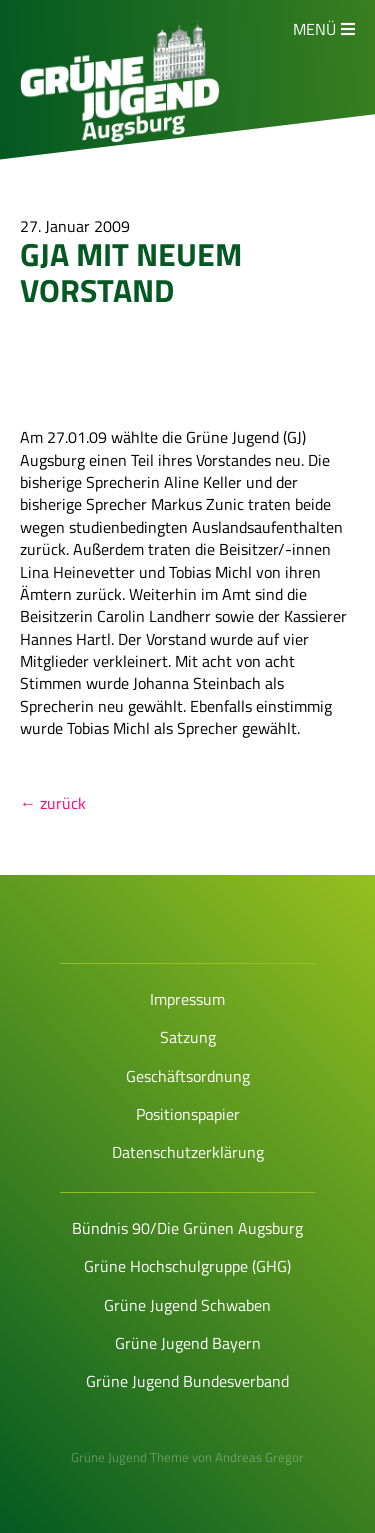 The width and height of the screenshot is (375, 1533). I want to click on Geschäftsordnung, so click(188, 1076).